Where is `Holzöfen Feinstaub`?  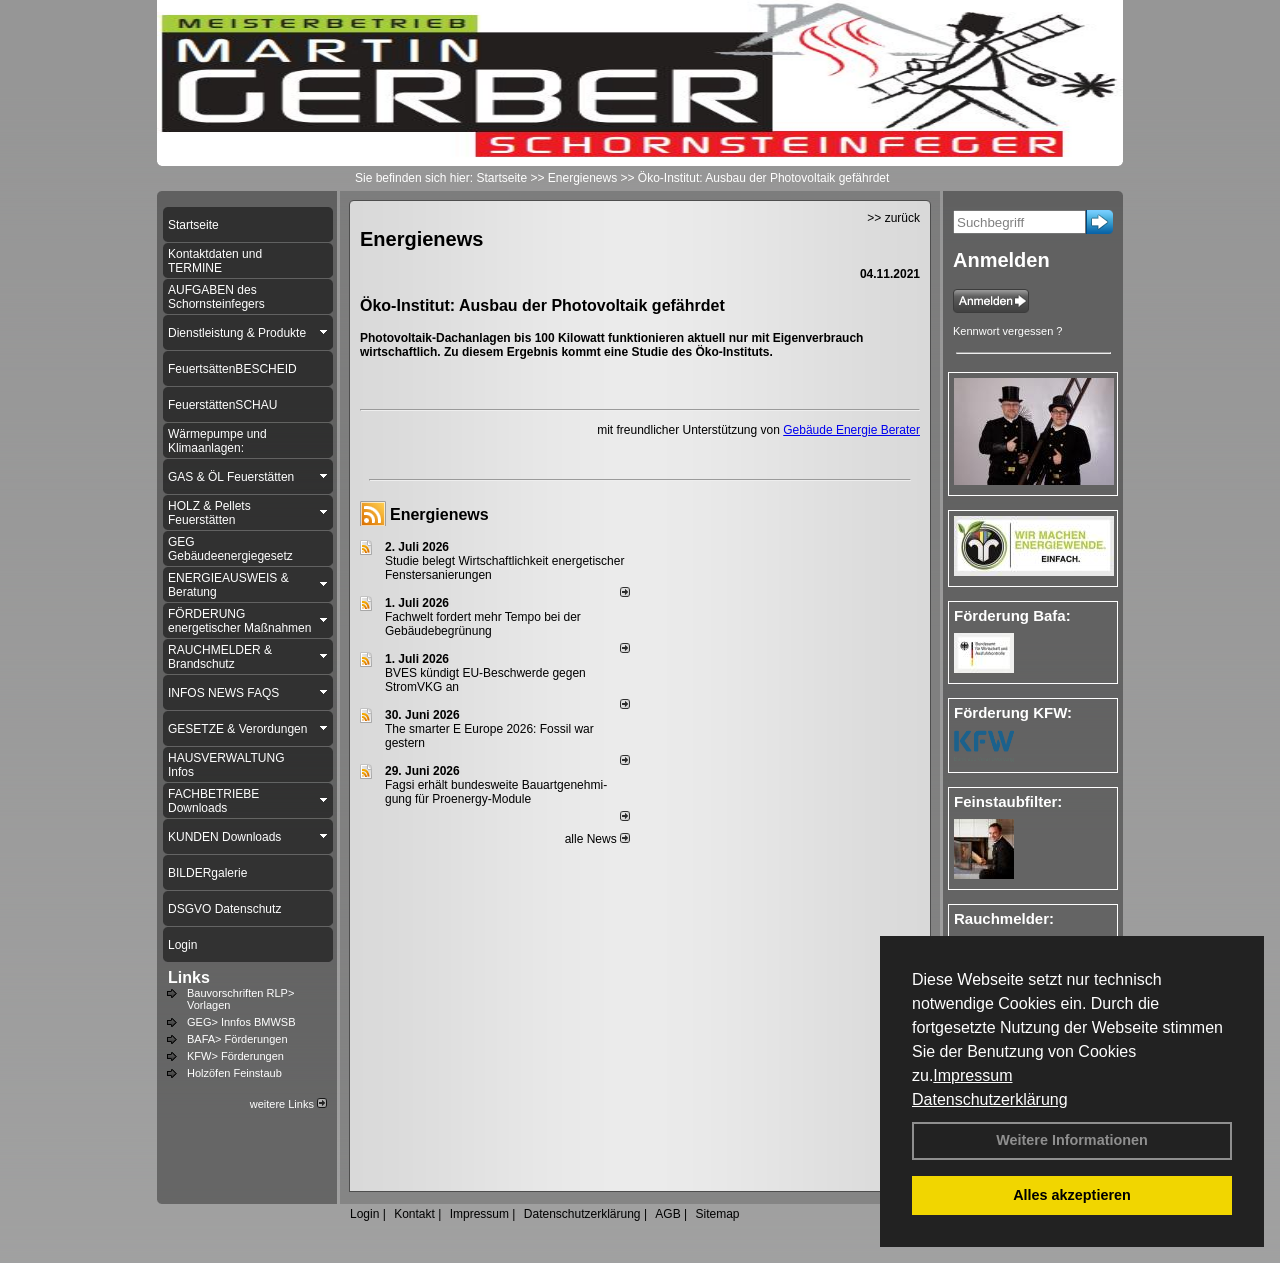 Holzöfen Feinstaub is located at coordinates (234, 1073).